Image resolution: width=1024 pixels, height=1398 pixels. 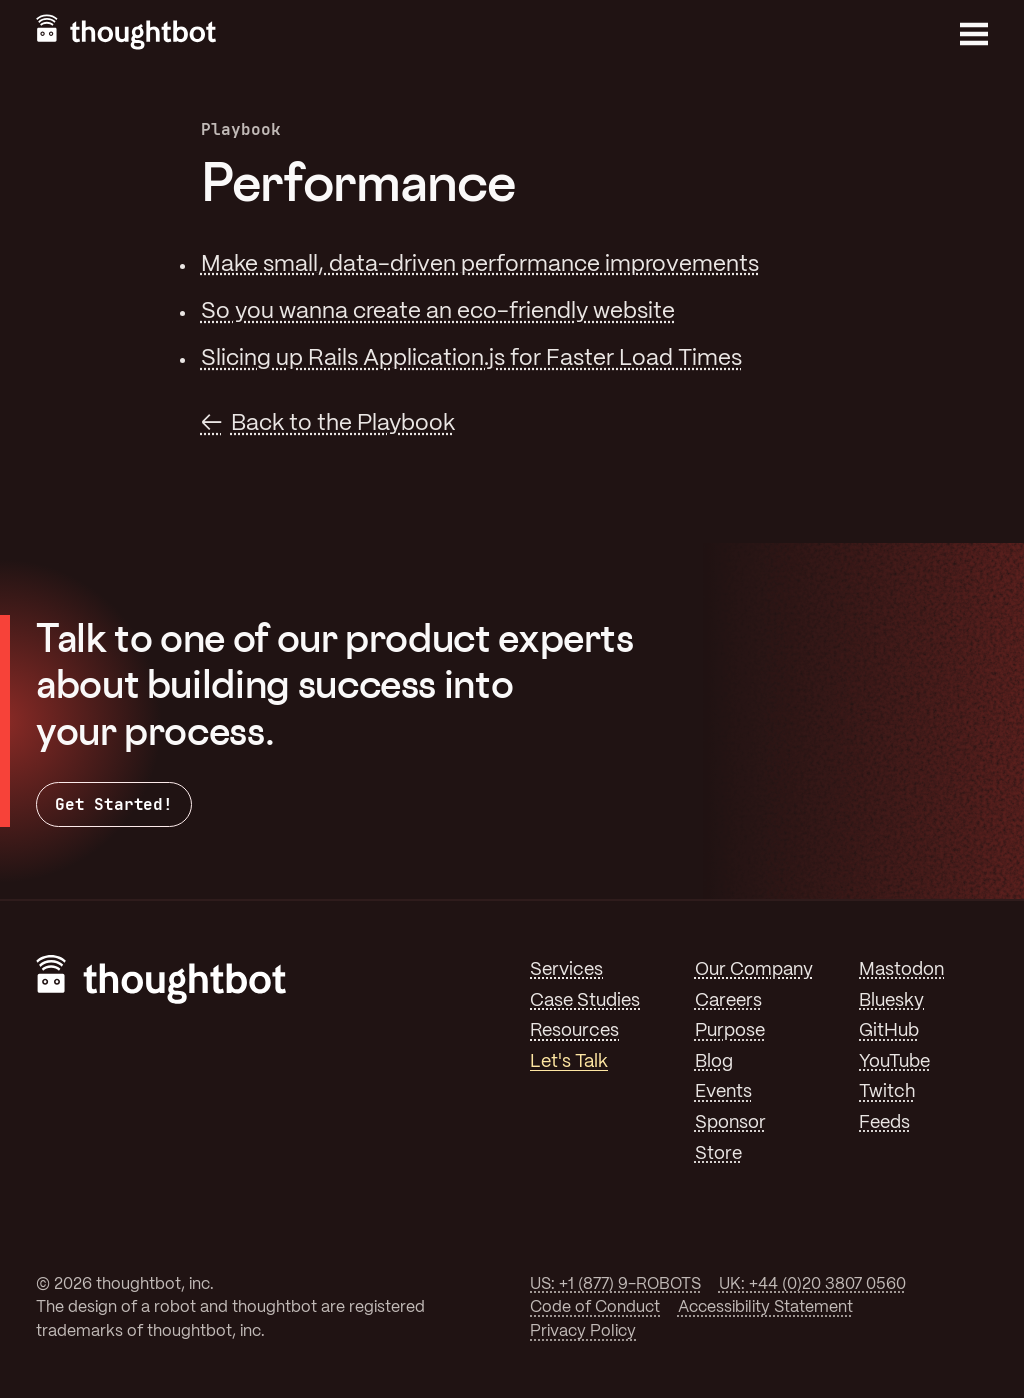 What do you see at coordinates (765, 1307) in the screenshot?
I see `Accessibility Statement` at bounding box center [765, 1307].